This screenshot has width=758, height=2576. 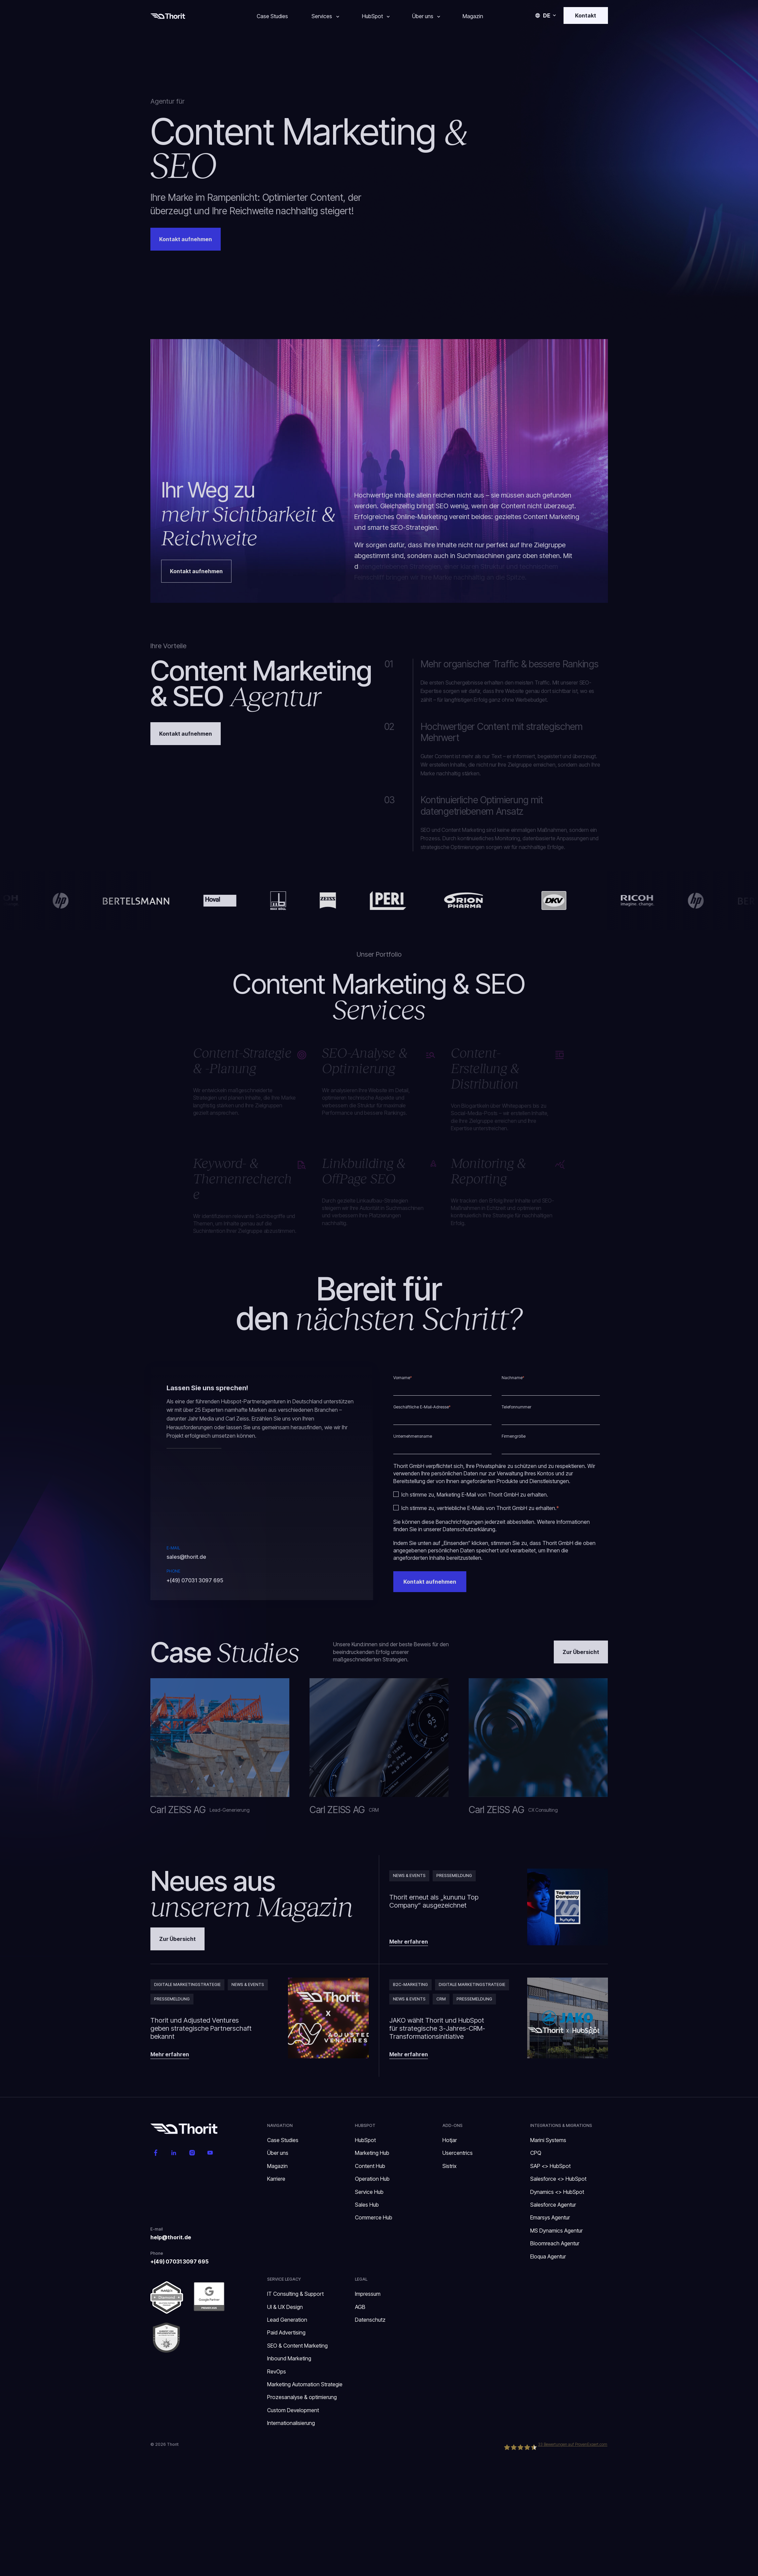 I want to click on SAP <> HubSpot [menuitem], so click(x=550, y=2166).